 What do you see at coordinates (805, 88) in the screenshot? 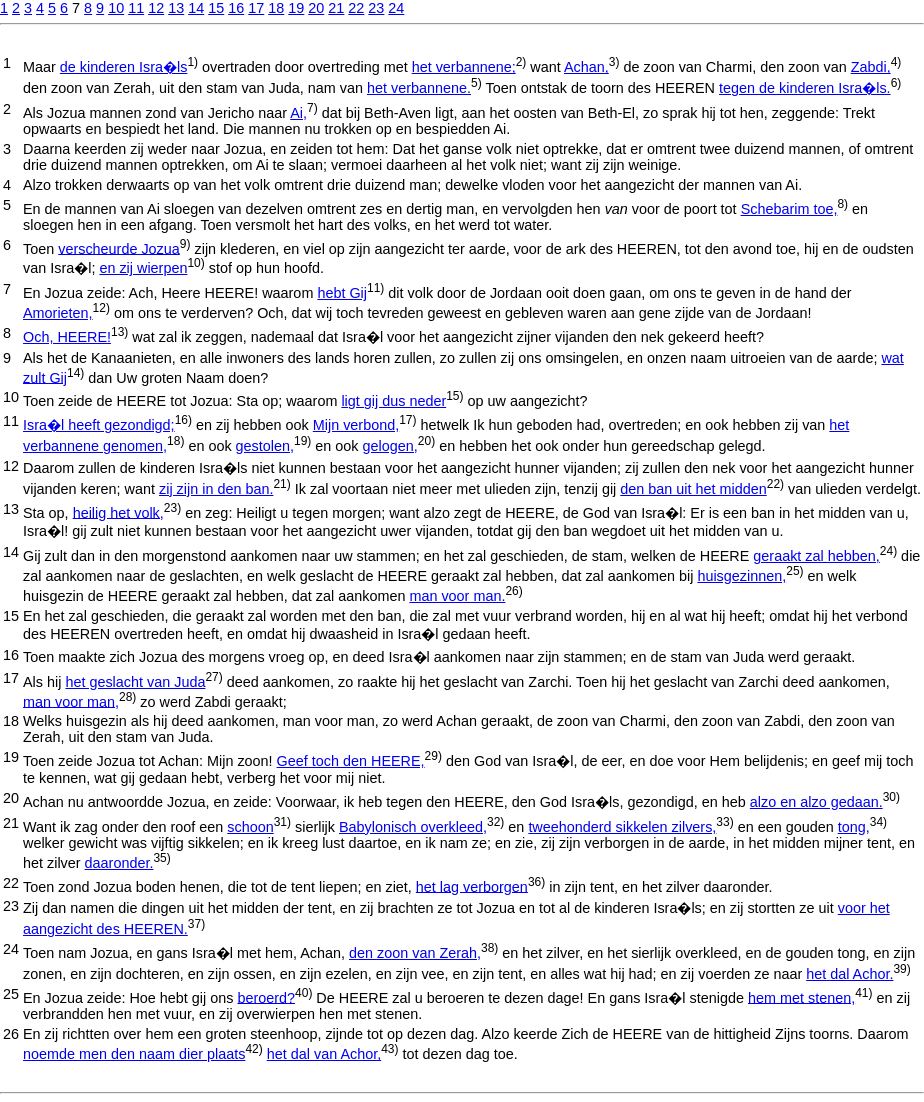
I see `tegen de kinderen Isra�ls.` at bounding box center [805, 88].